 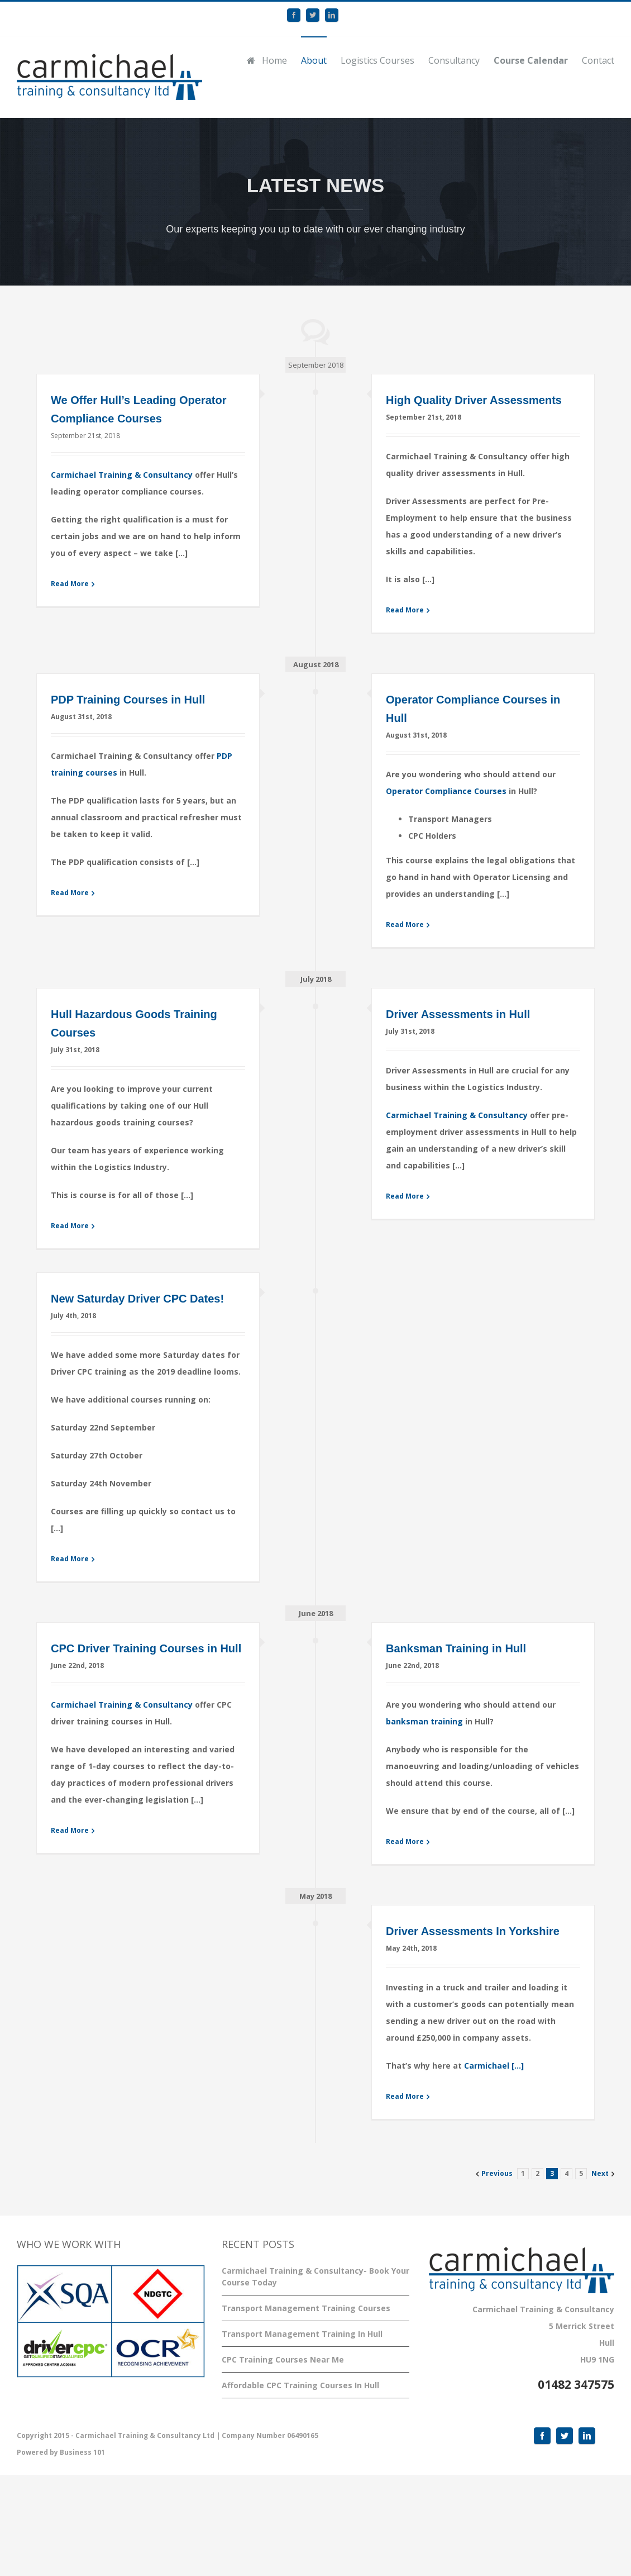 I want to click on Driver Assessments In Yorkshire, so click(x=473, y=1931).